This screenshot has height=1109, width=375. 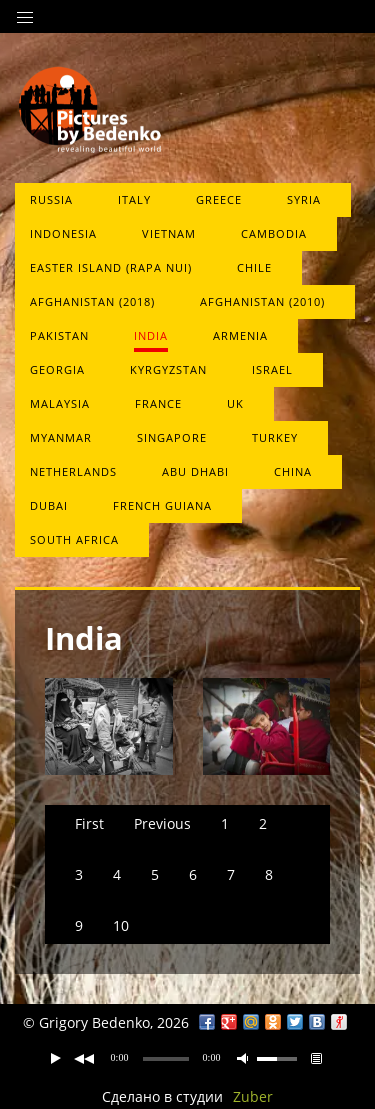 I want to click on Abu Dhabi, so click(x=195, y=471).